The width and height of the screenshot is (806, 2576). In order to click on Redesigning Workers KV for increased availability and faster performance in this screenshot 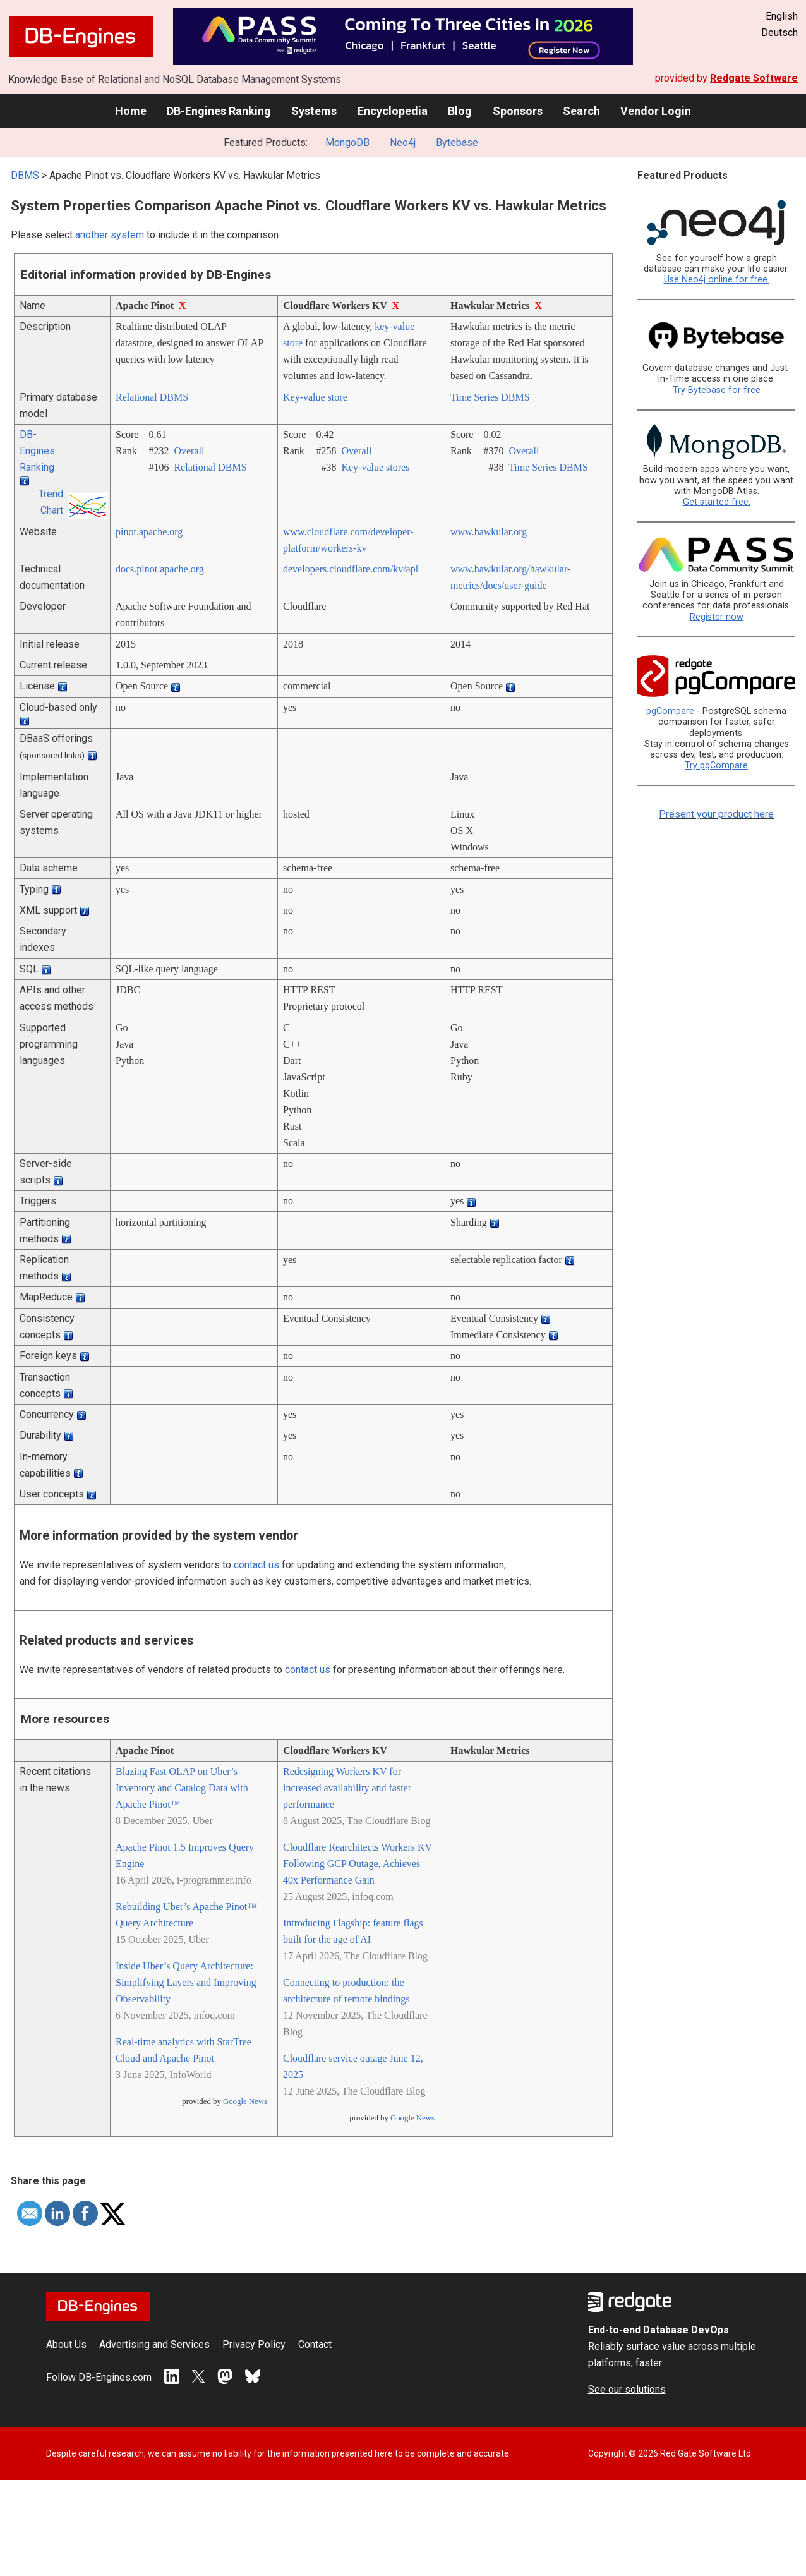, I will do `click(347, 1788)`.